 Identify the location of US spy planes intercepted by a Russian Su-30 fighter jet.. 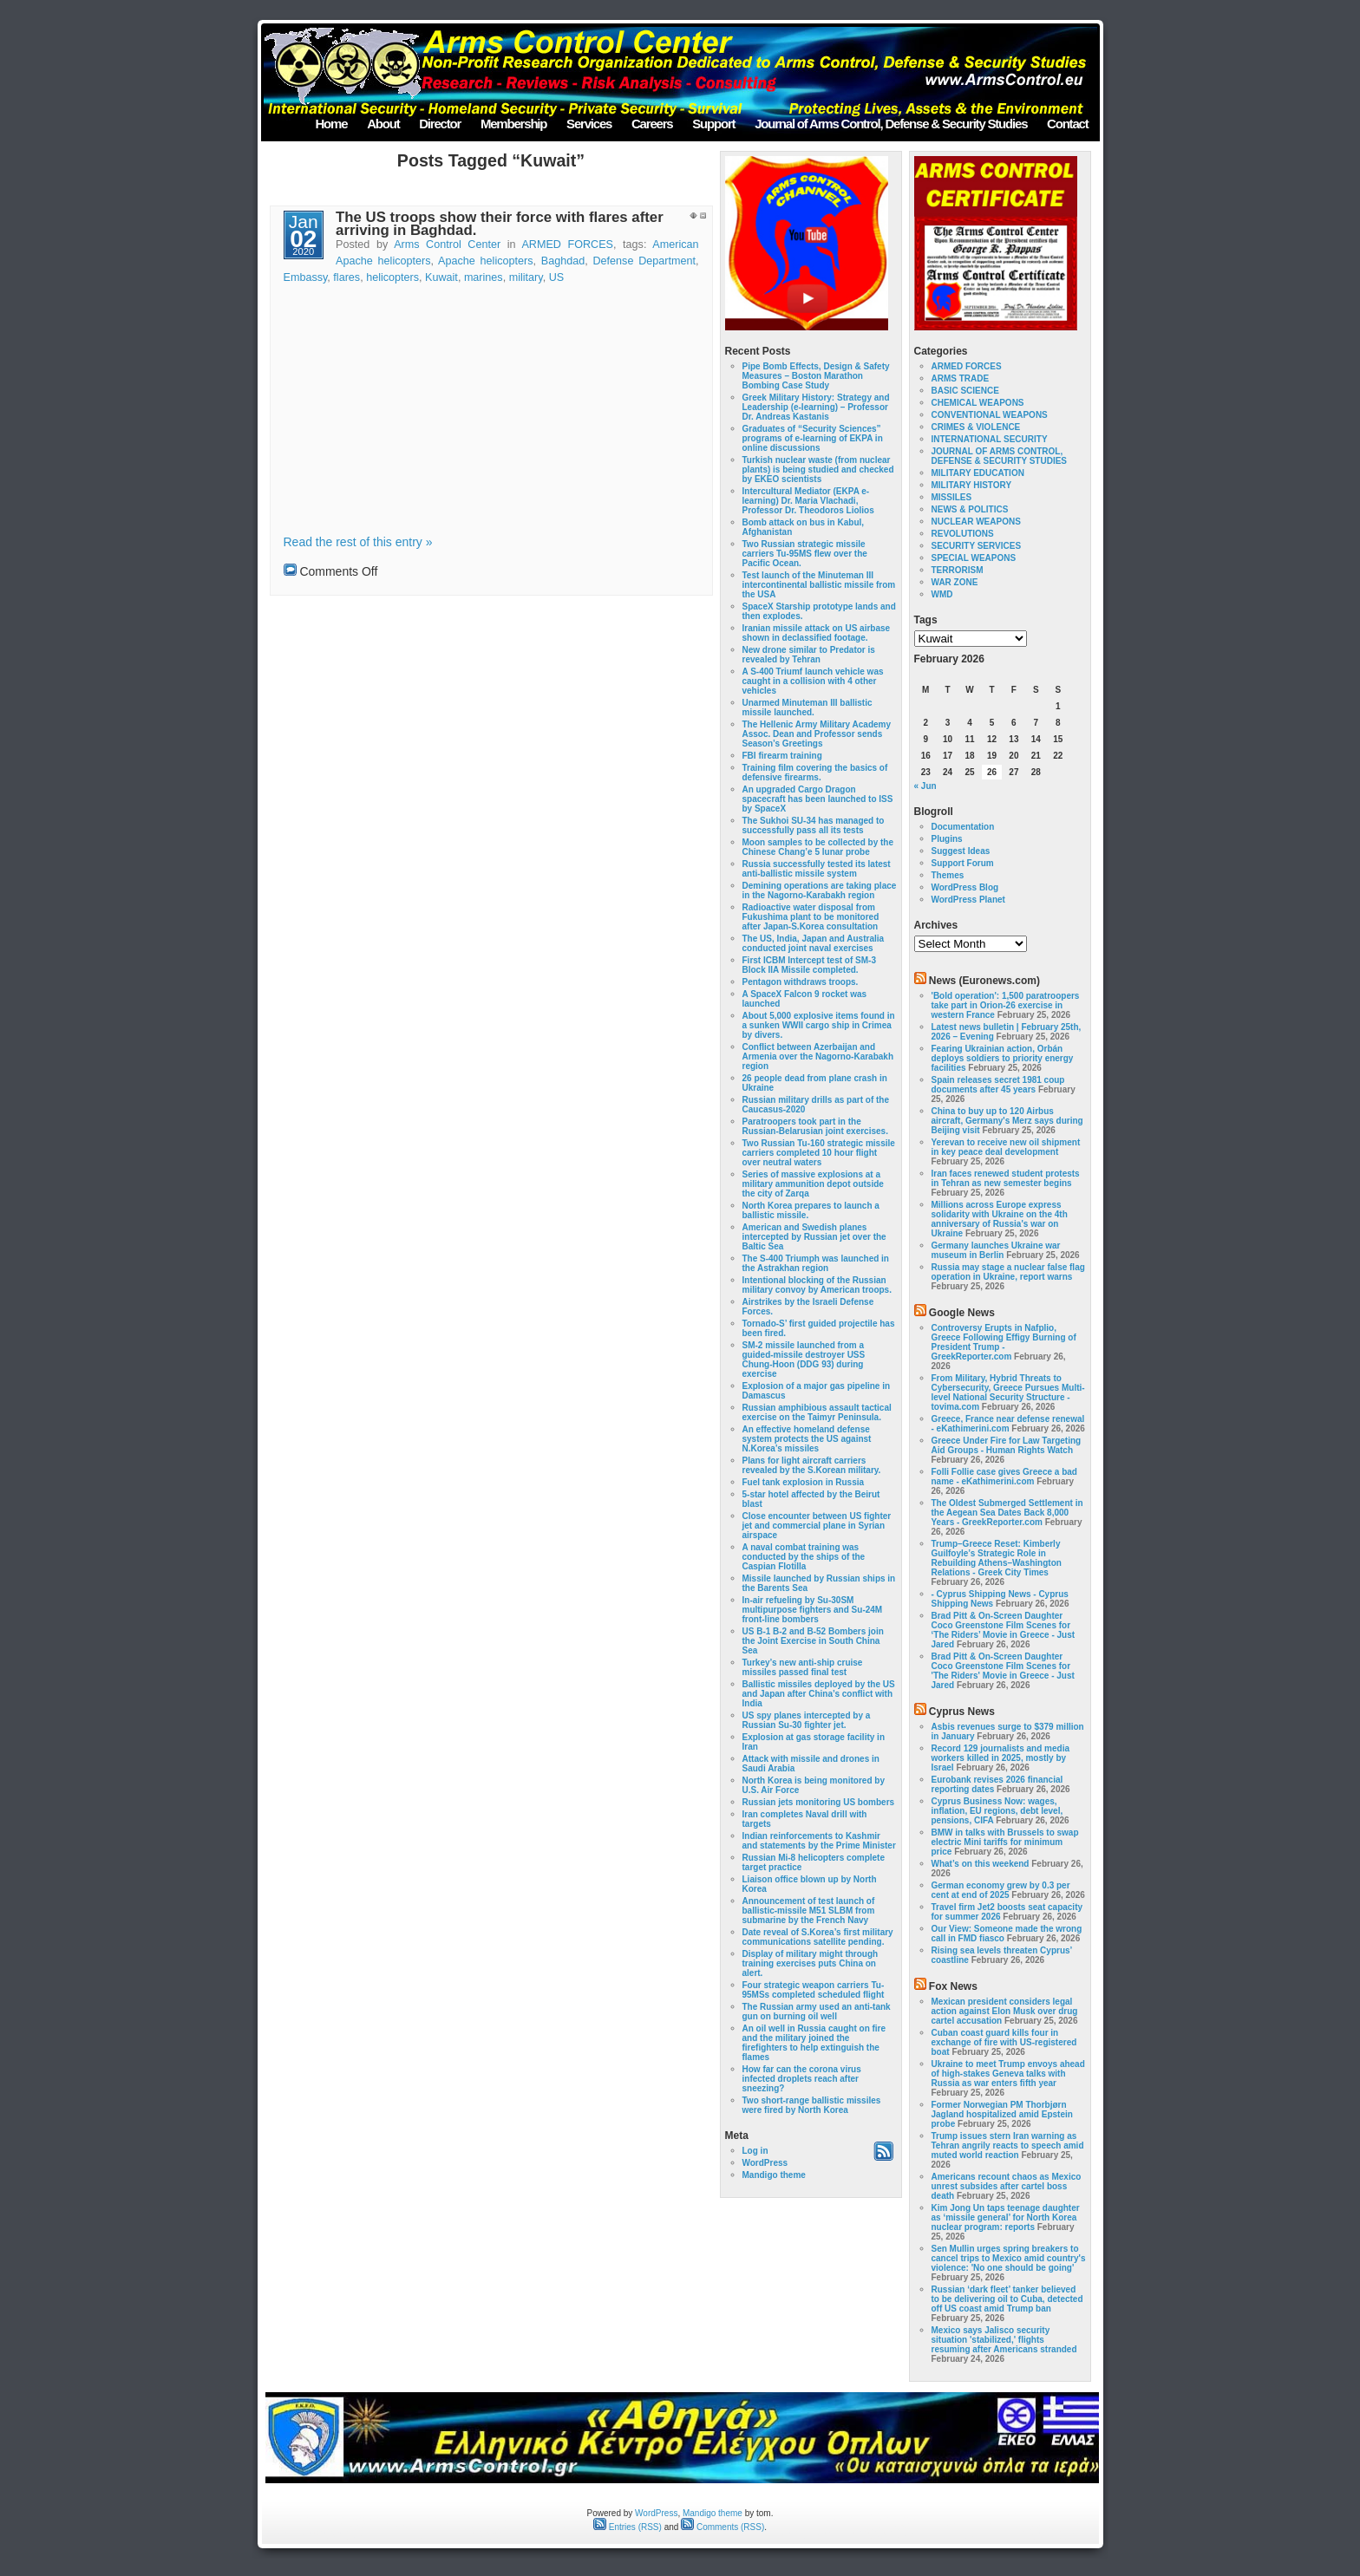
(806, 1720).